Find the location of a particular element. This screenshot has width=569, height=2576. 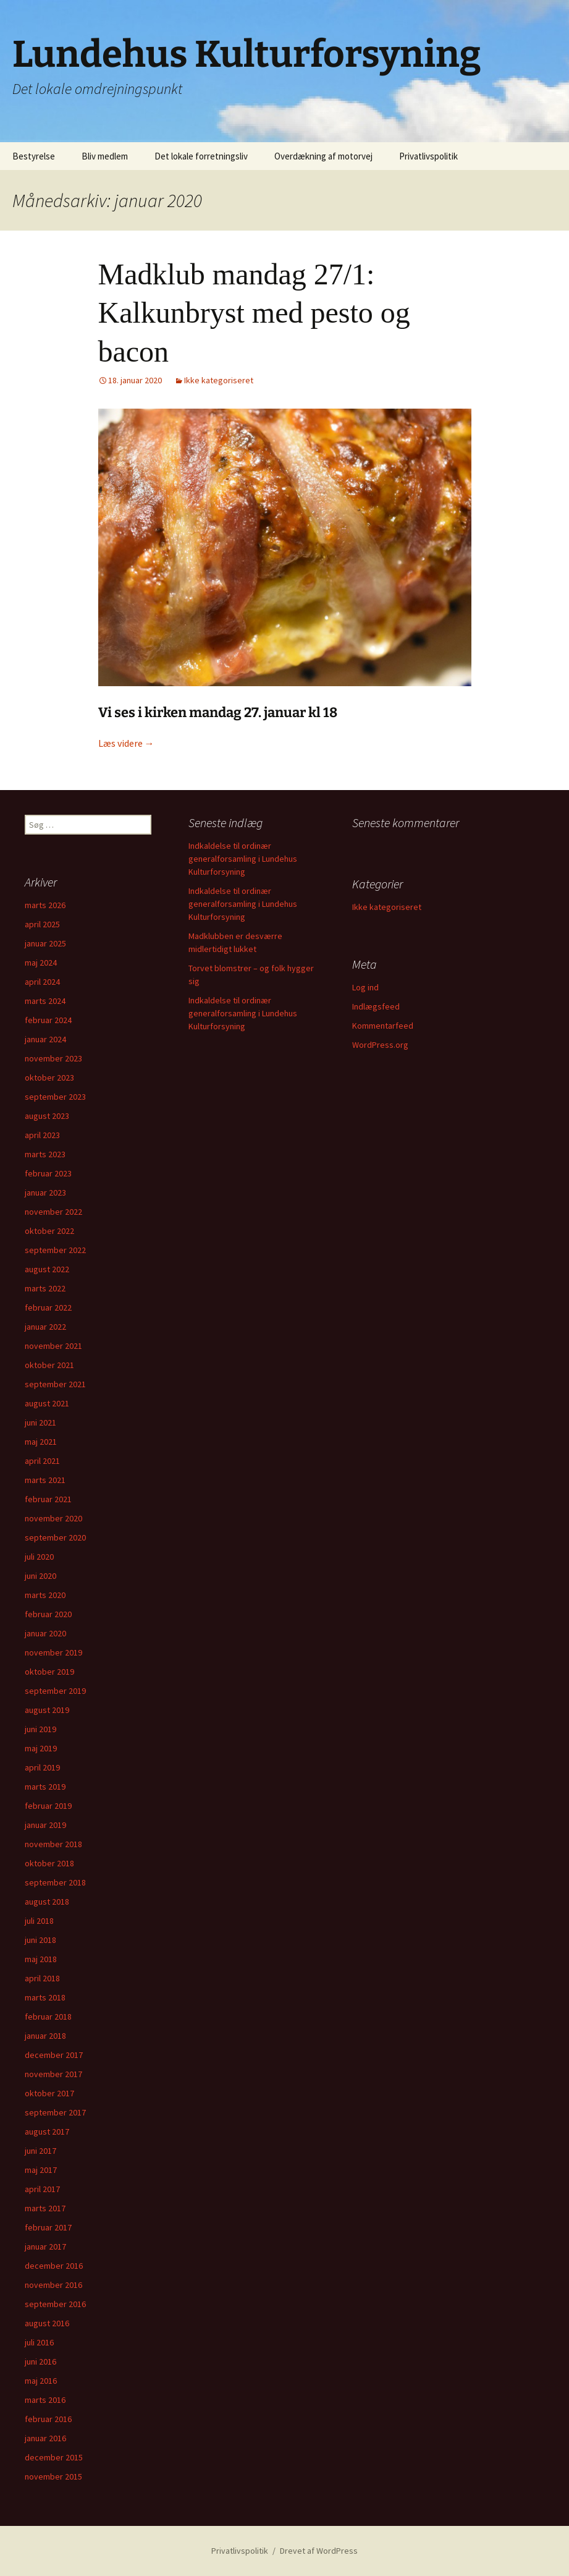

marts 2016 is located at coordinates (45, 2399).